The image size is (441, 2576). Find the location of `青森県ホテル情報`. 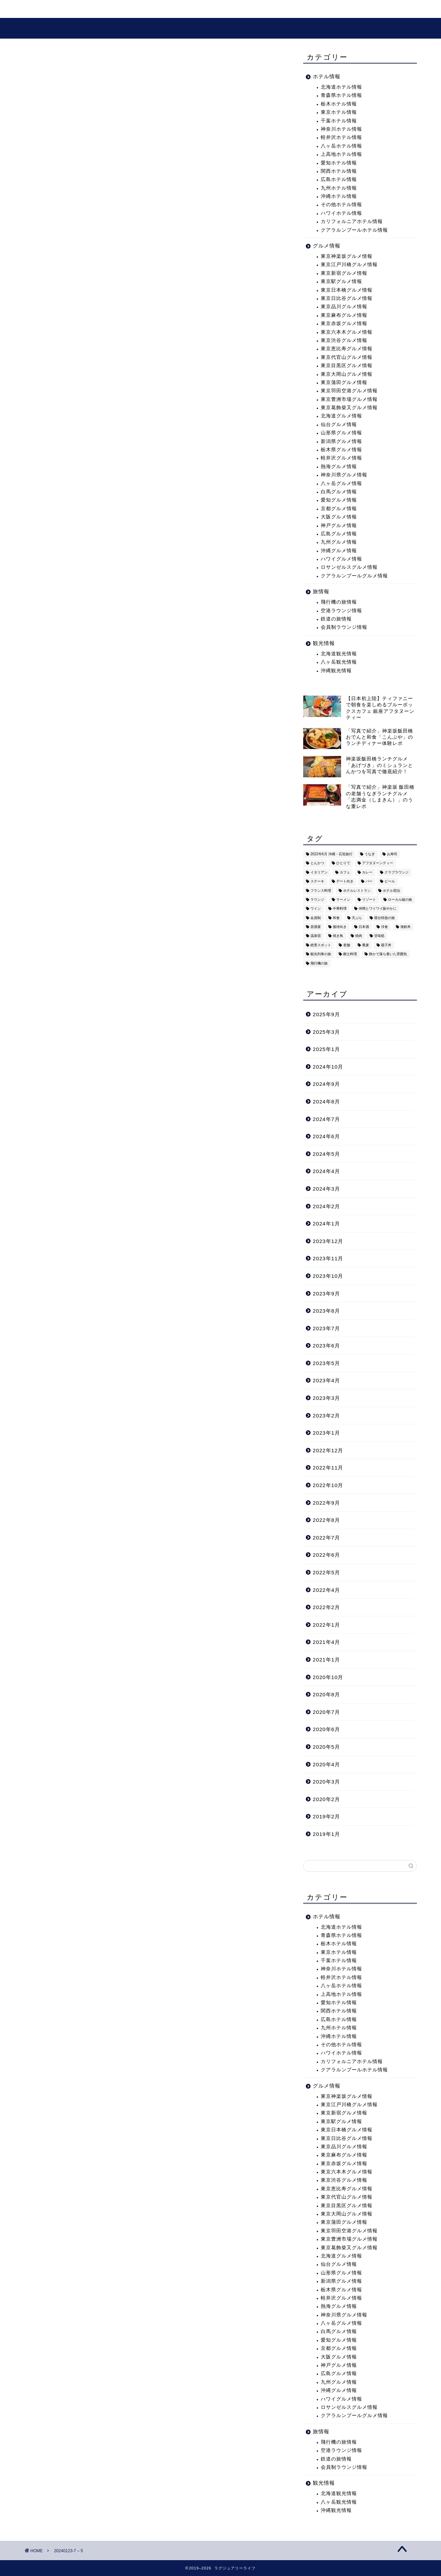

青森県ホテル情報 is located at coordinates (341, 95).